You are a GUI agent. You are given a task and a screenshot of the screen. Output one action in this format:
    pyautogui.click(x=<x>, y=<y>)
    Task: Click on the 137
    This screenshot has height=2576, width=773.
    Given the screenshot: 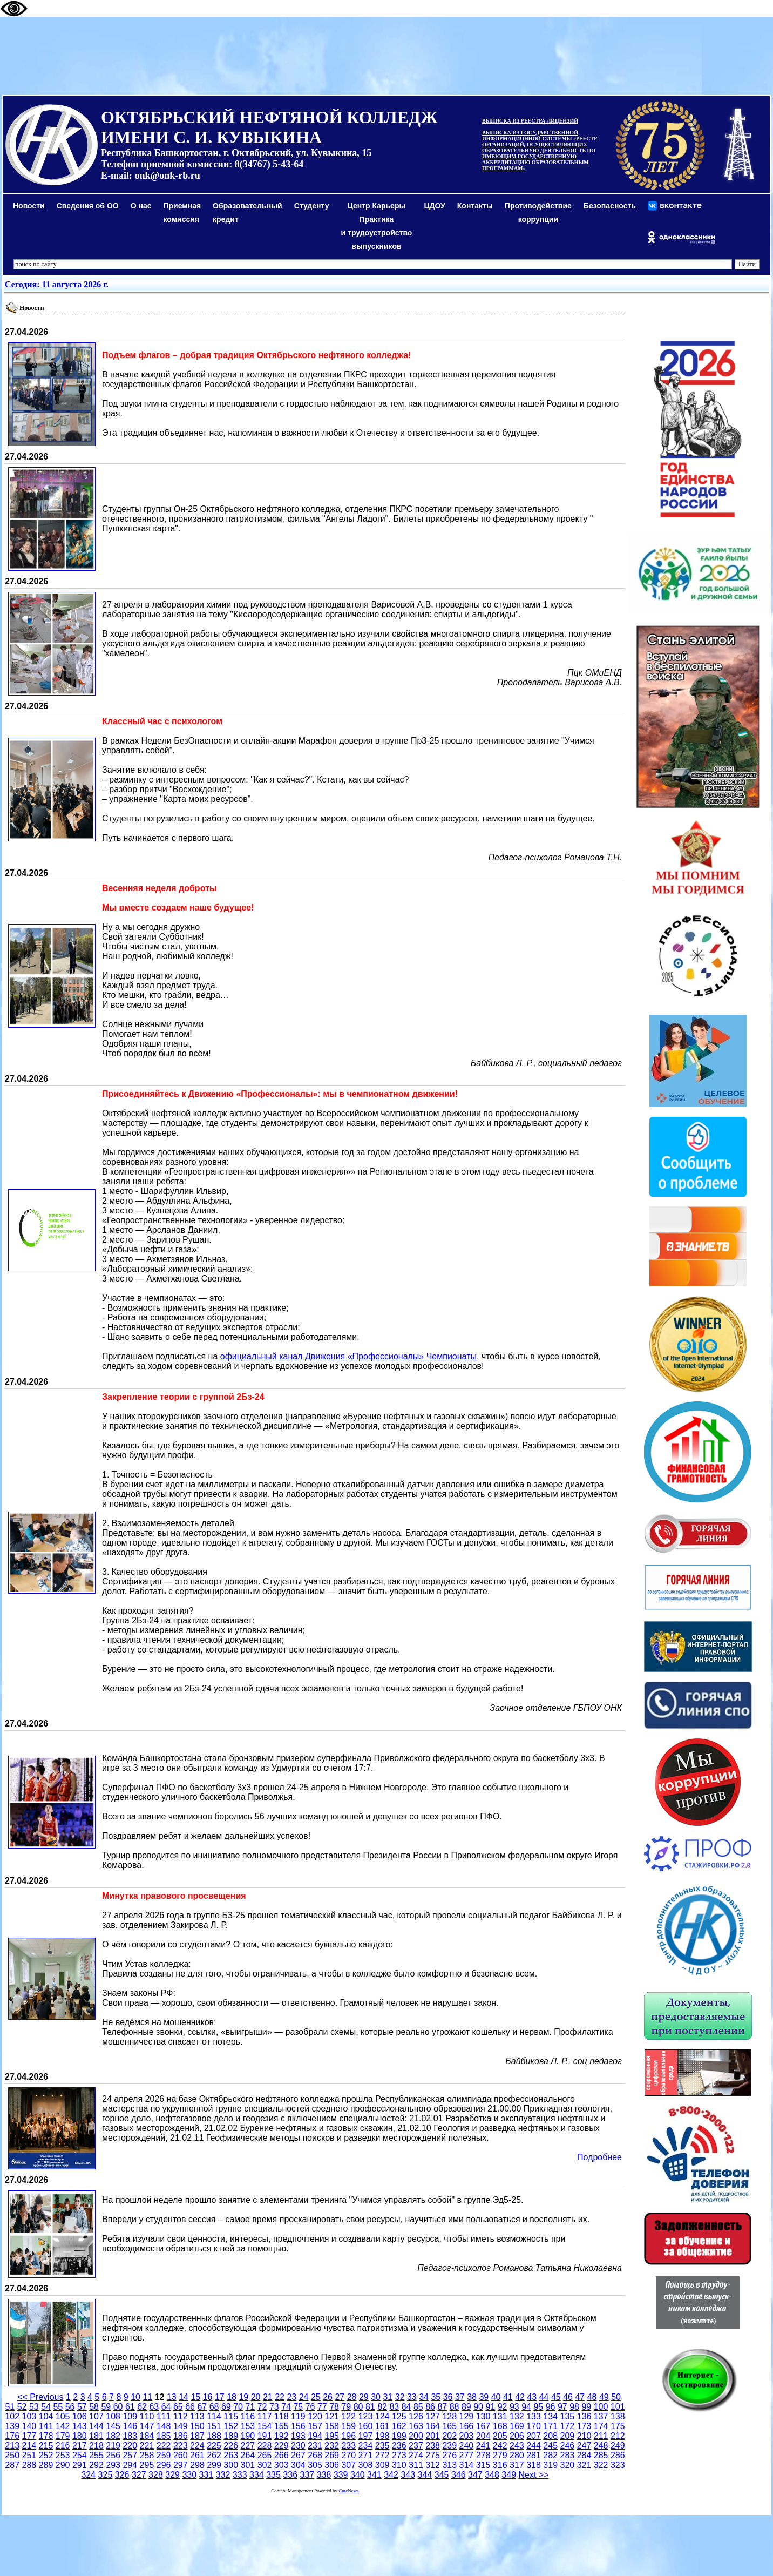 What is the action you would take?
    pyautogui.click(x=601, y=2416)
    